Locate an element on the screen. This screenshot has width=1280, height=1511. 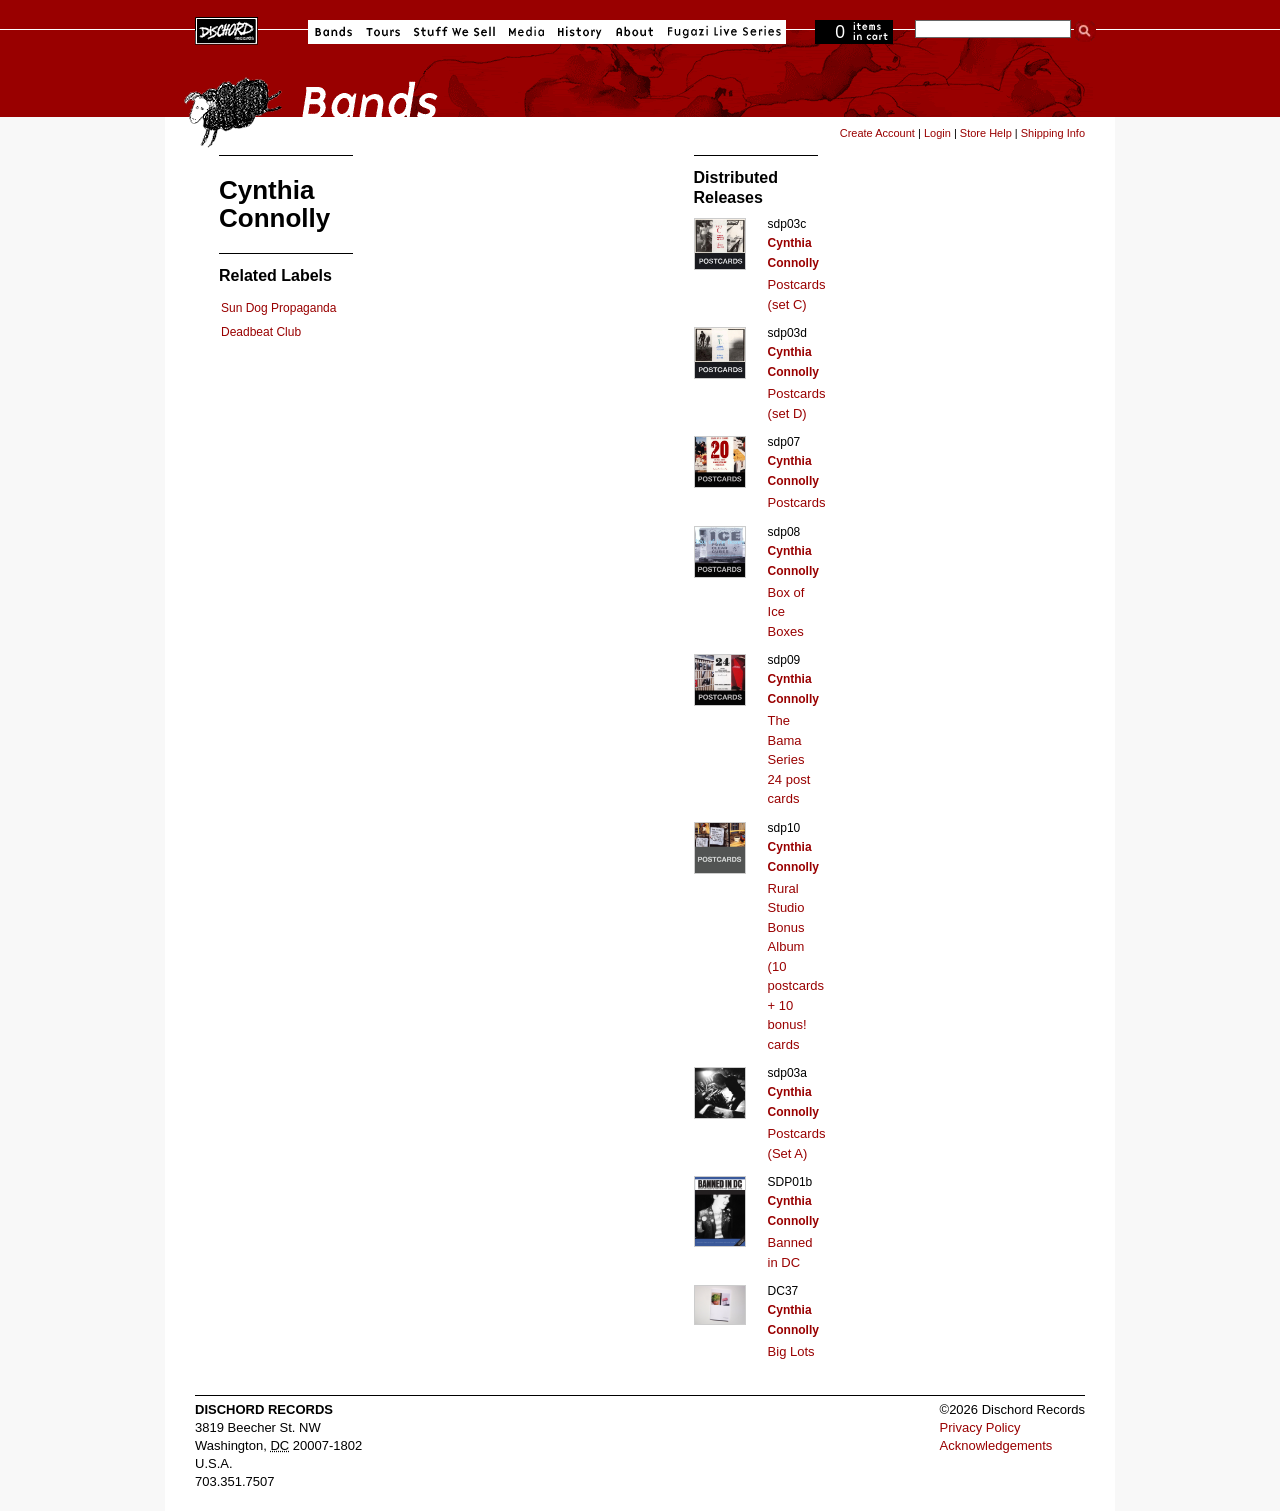
Privacy Policy is located at coordinates (980, 1427).